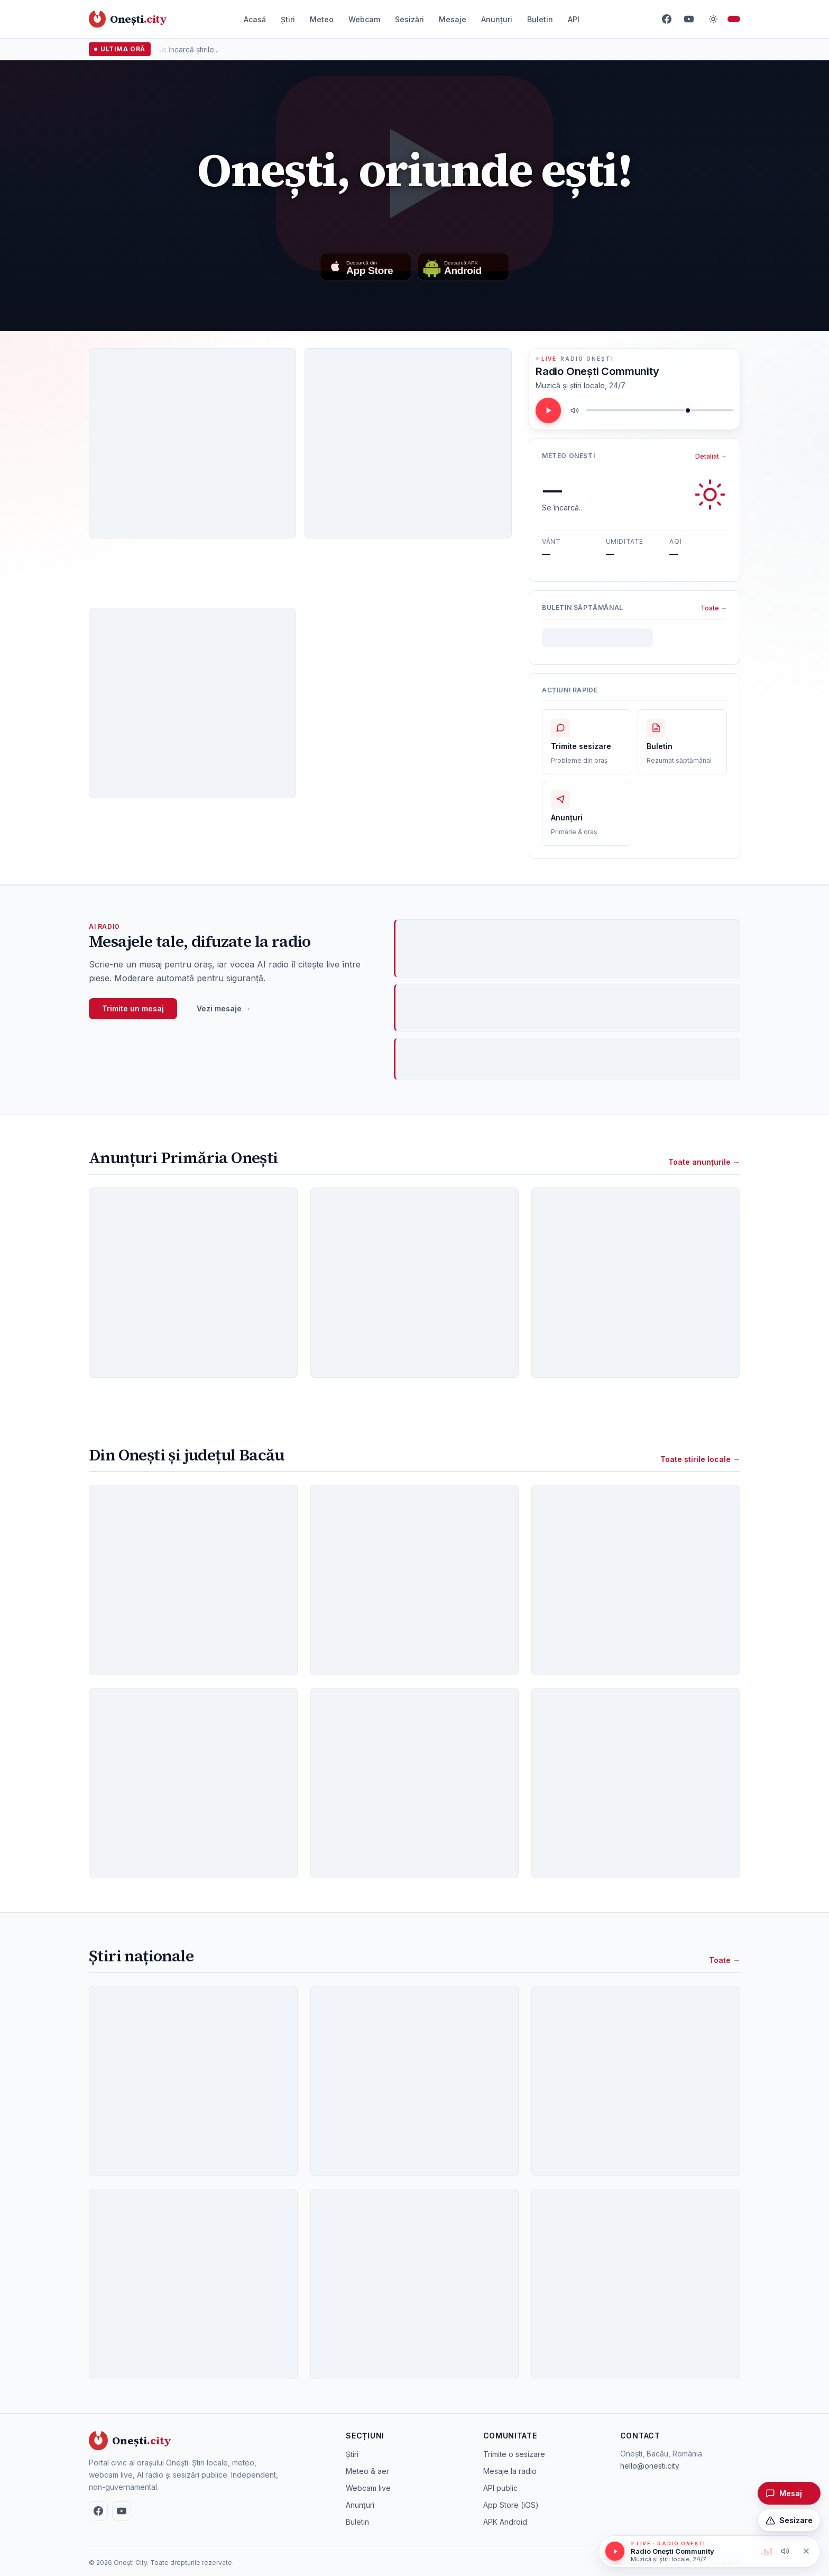  Describe the element at coordinates (689, 19) in the screenshot. I see `[YouTube]` at that location.